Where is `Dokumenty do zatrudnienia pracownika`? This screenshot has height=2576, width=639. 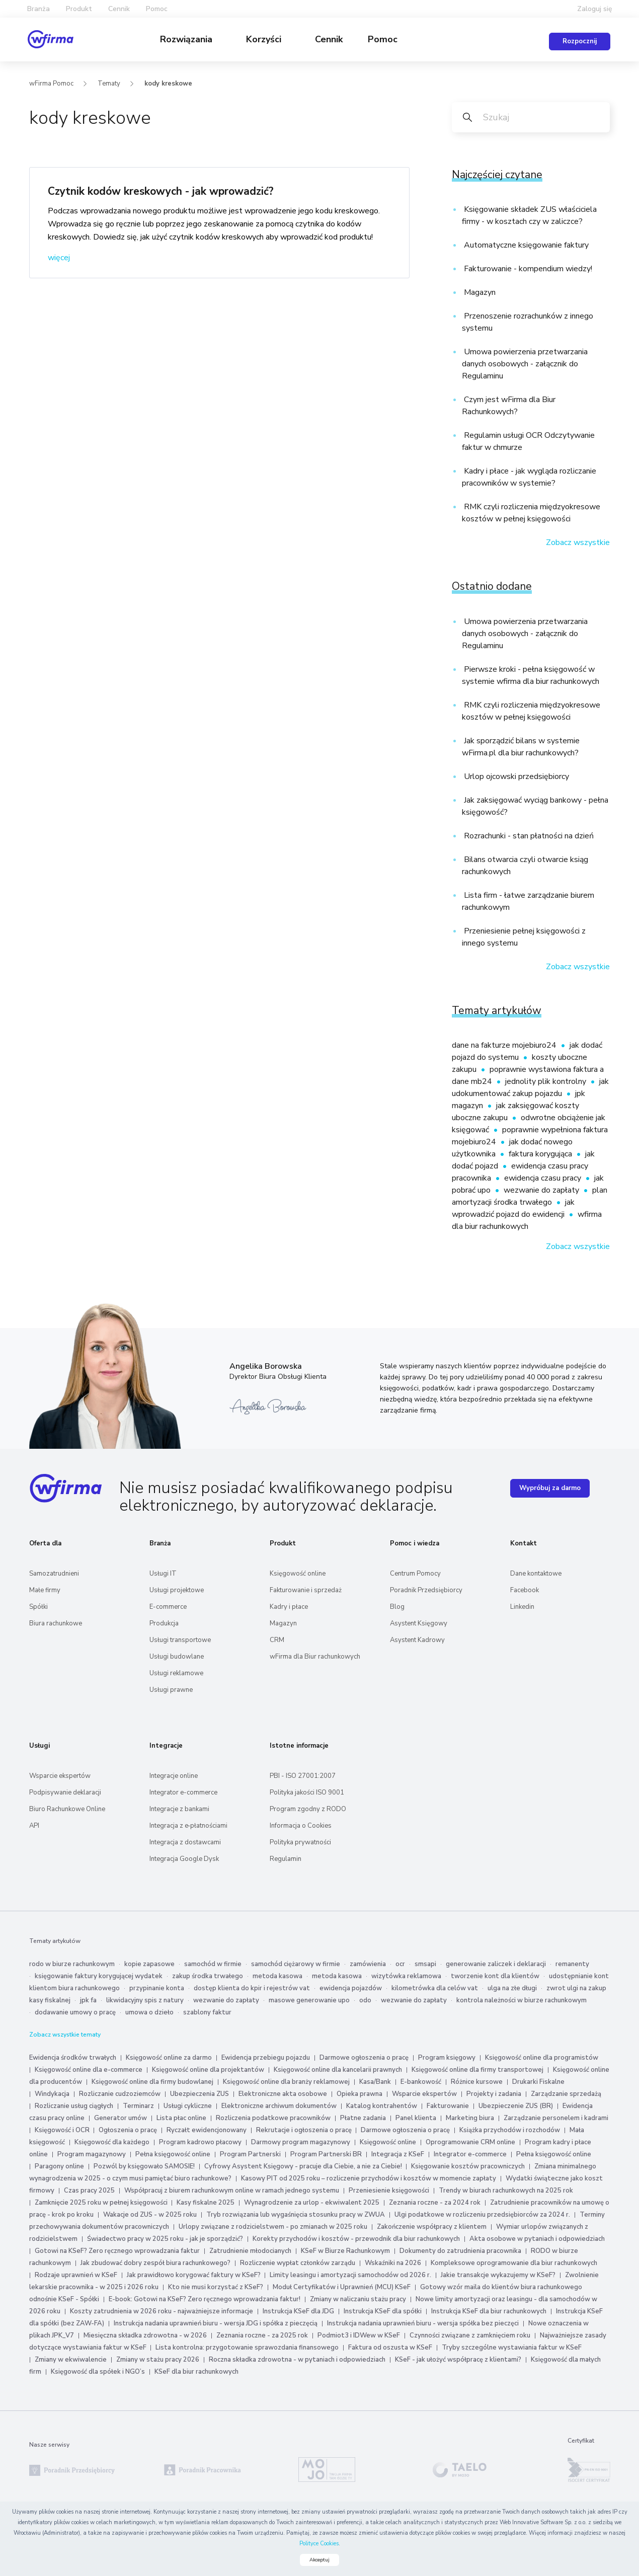 Dokumenty do zatrudnienia pracownika is located at coordinates (460, 2250).